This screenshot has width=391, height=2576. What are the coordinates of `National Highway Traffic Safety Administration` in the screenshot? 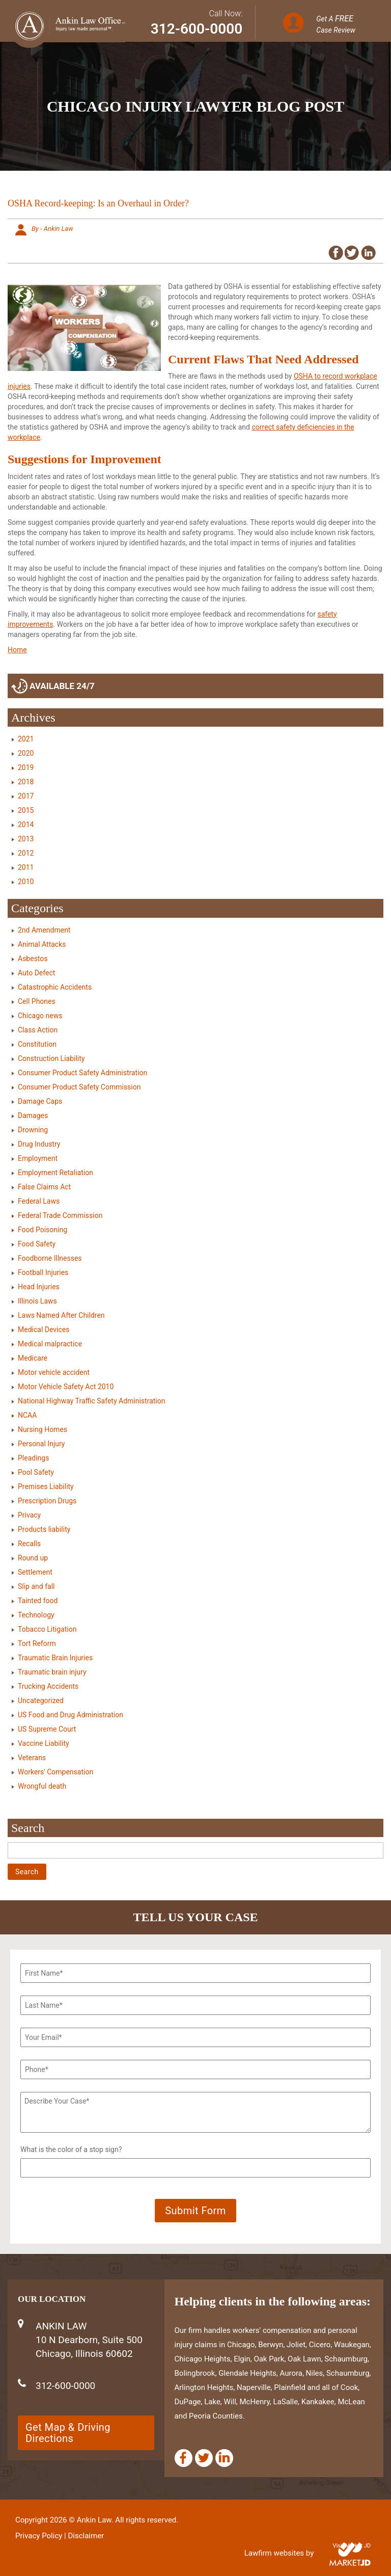 It's located at (91, 1401).